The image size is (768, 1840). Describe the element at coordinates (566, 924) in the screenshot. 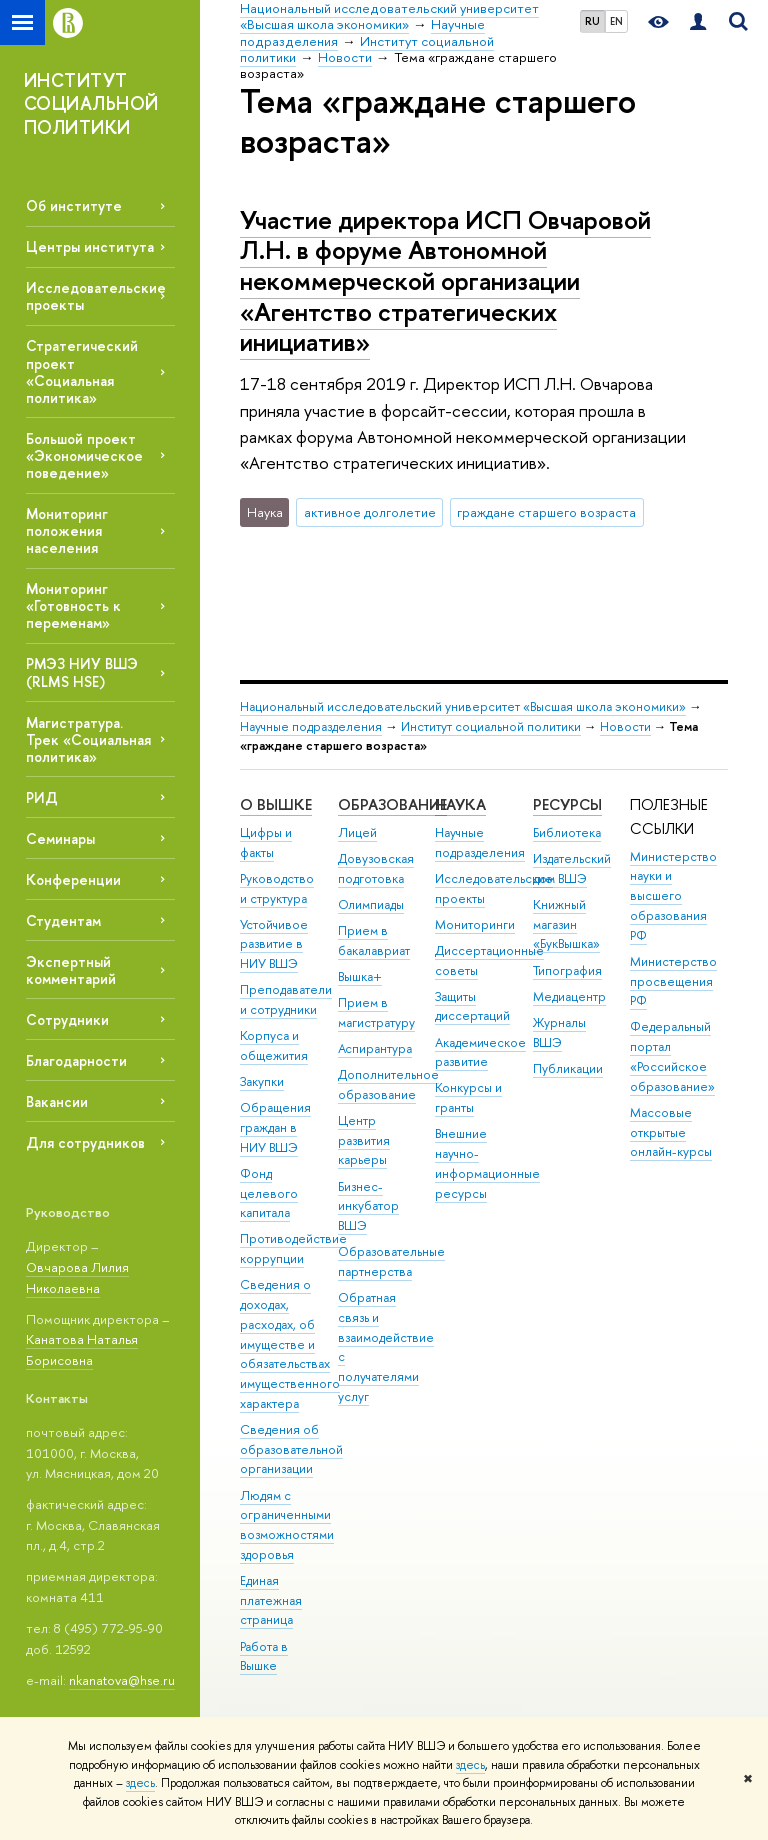

I see `Книжный магазин «БукВышка»` at that location.